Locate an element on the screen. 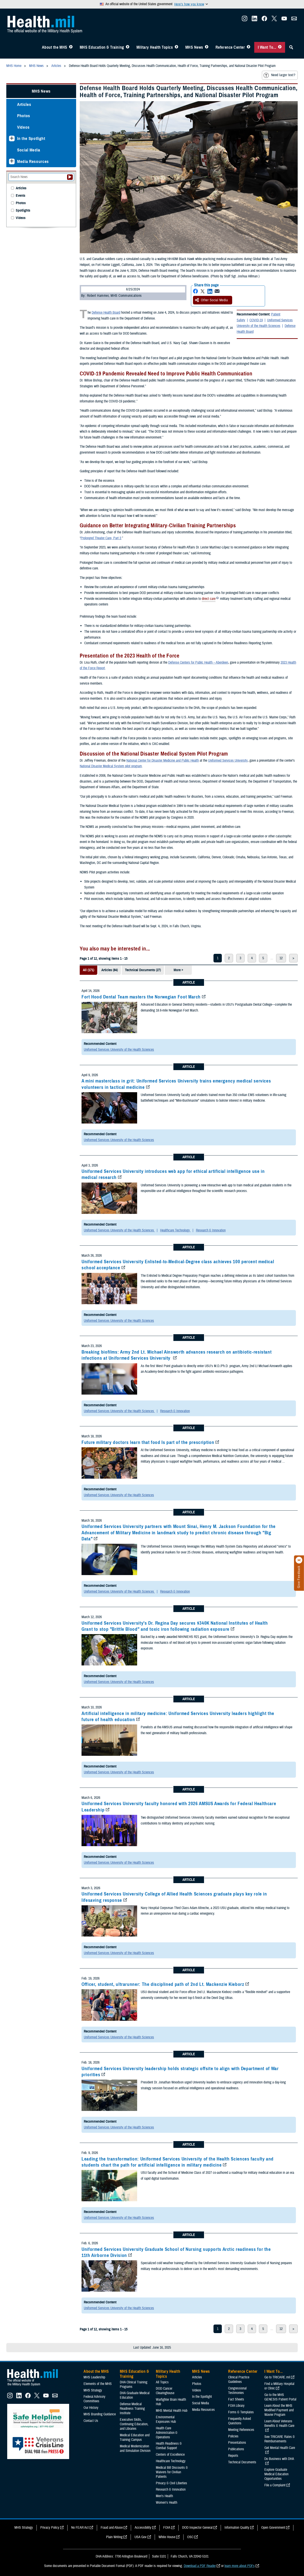  Centers of Excellence is located at coordinates (170, 2454).